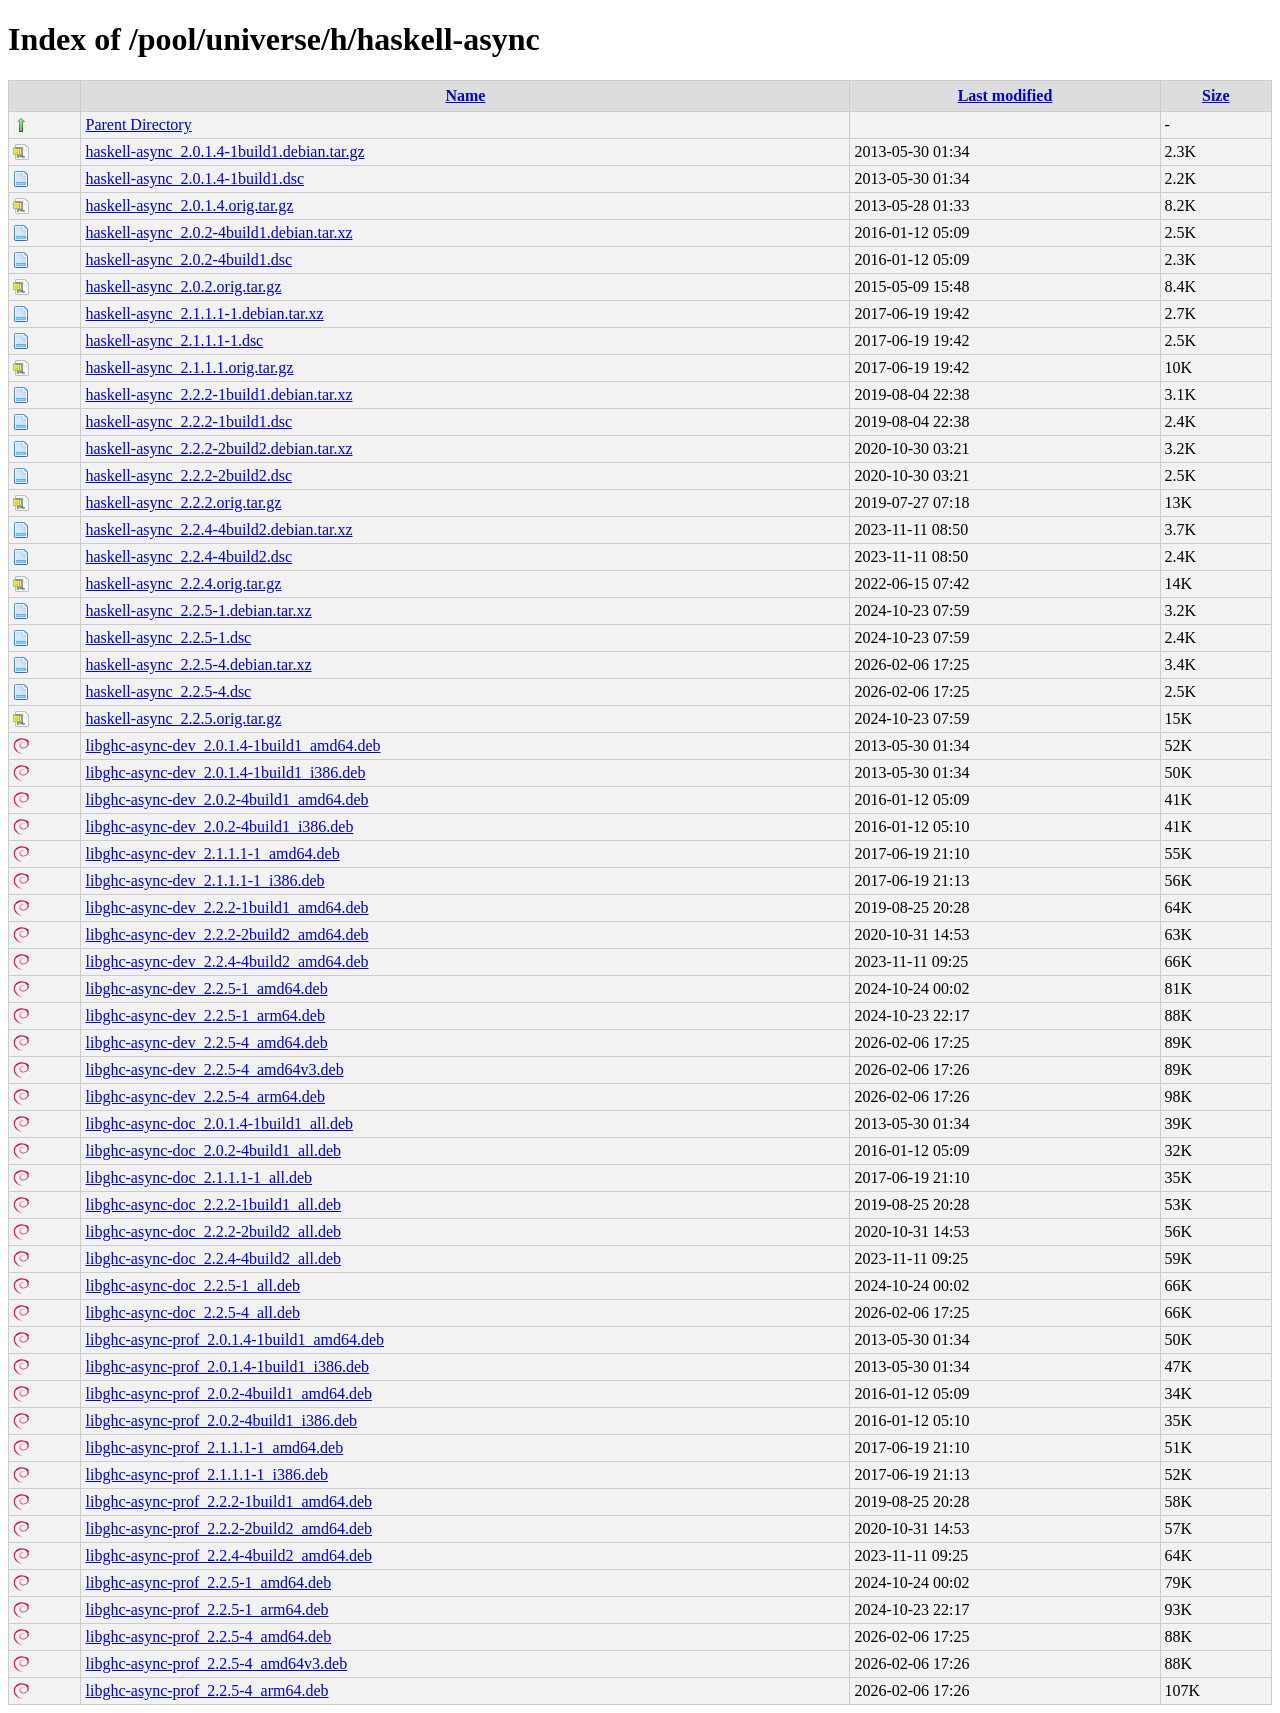  What do you see at coordinates (204, 1096) in the screenshot?
I see `libghc-async-dev_2.2.5-4_arm64.deb` at bounding box center [204, 1096].